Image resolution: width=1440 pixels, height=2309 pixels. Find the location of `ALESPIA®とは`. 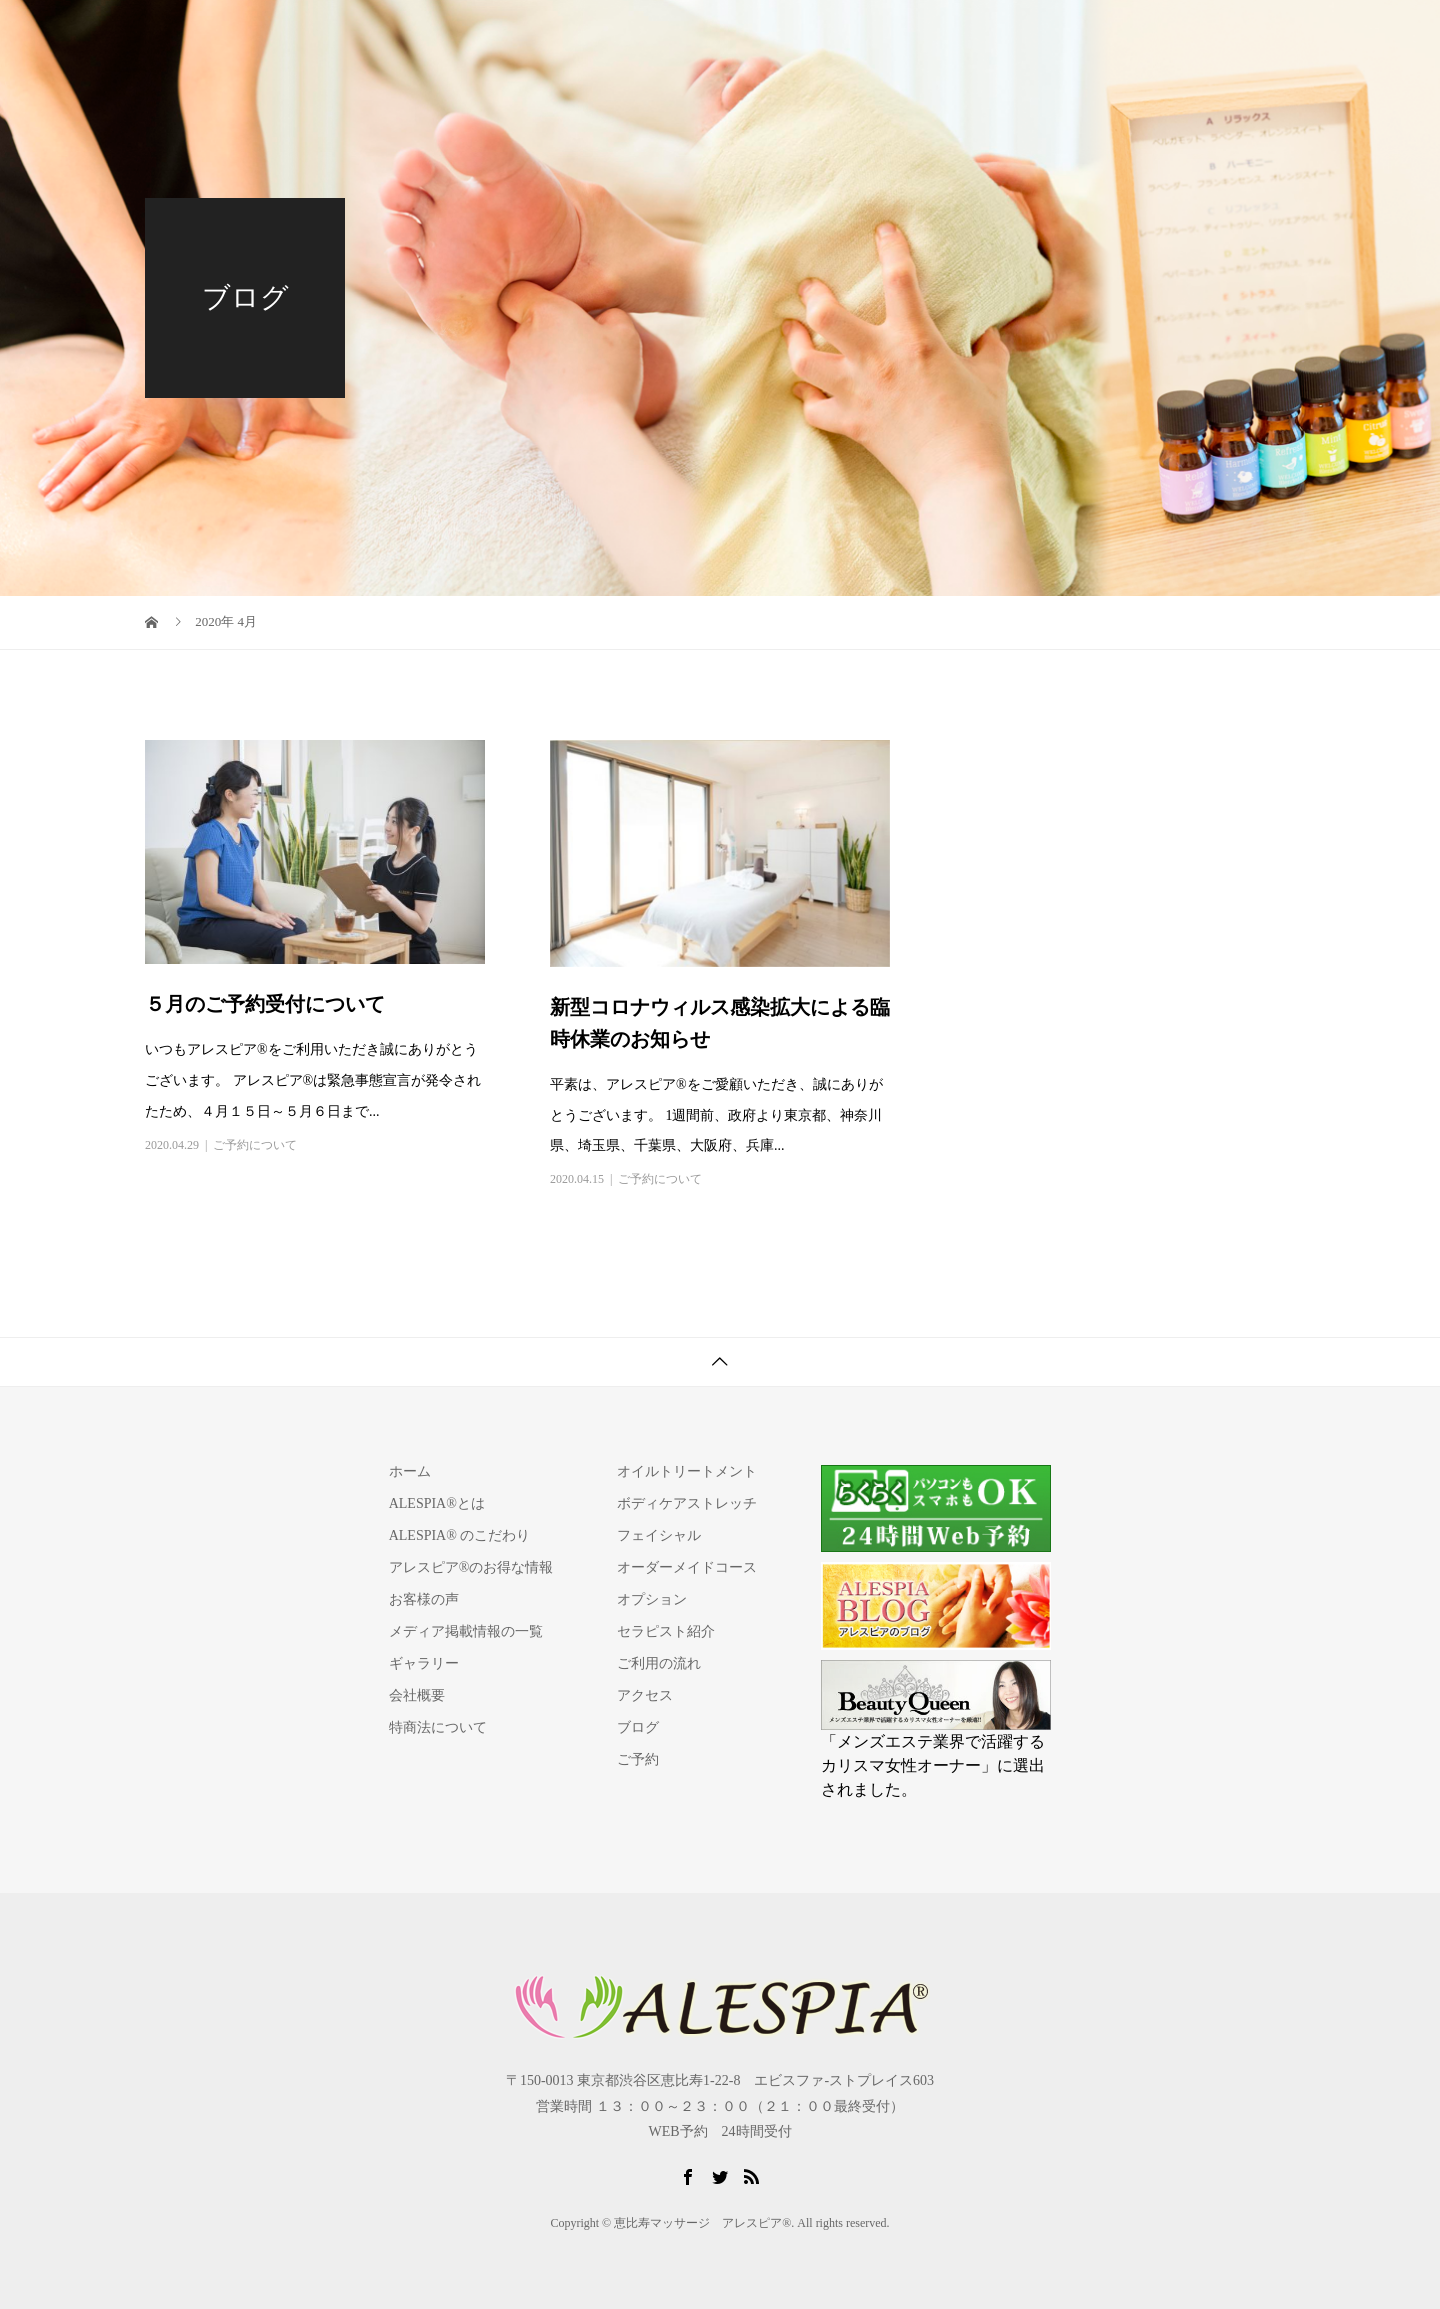

ALESPIA®とは is located at coordinates (641, 34).